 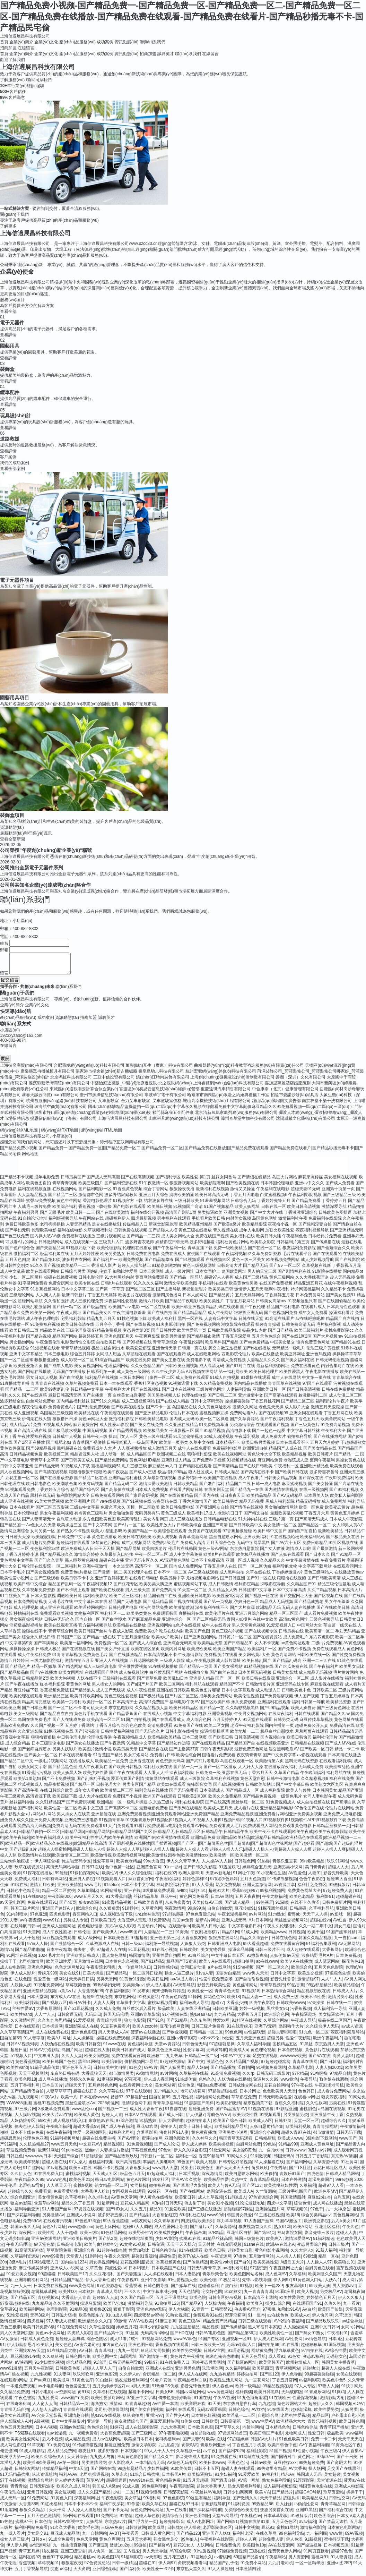 What do you see at coordinates (105, 1263) in the screenshot?
I see `国产福利片一` at bounding box center [105, 1263].